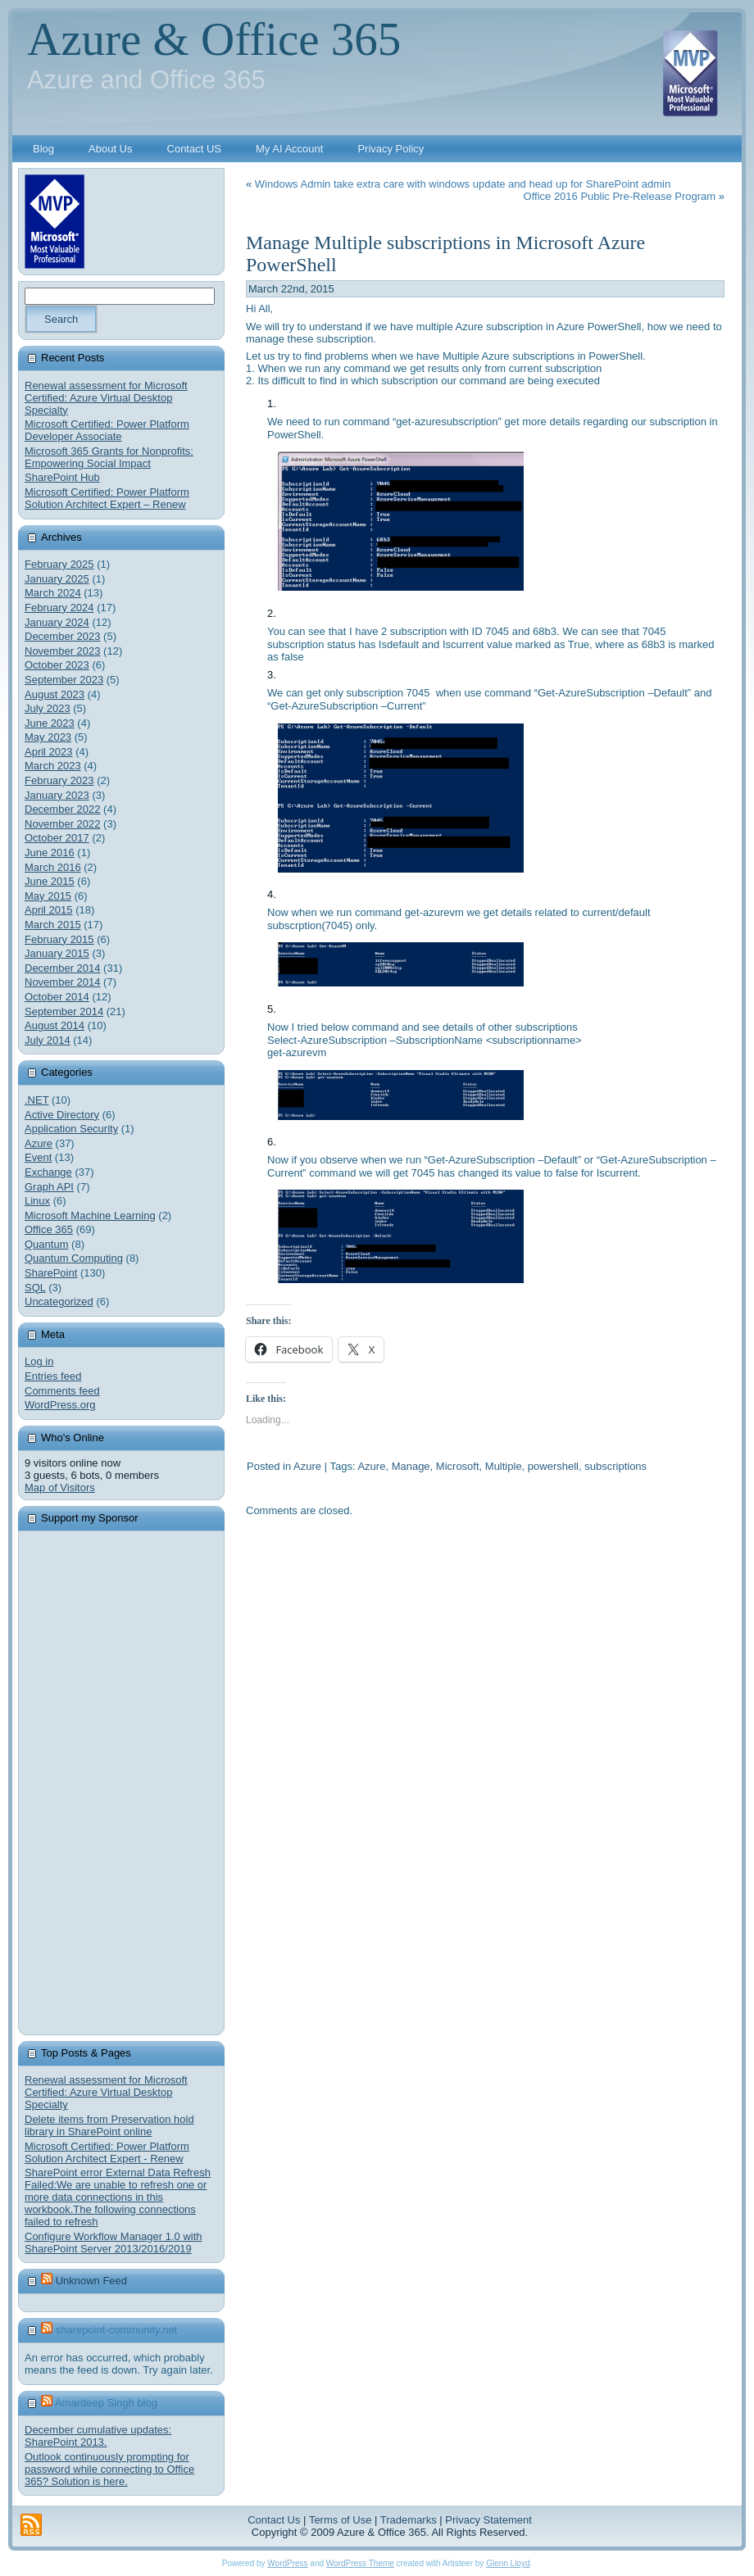 The height and width of the screenshot is (2576, 754). Describe the element at coordinates (53, 867) in the screenshot. I see `March 2016` at that location.